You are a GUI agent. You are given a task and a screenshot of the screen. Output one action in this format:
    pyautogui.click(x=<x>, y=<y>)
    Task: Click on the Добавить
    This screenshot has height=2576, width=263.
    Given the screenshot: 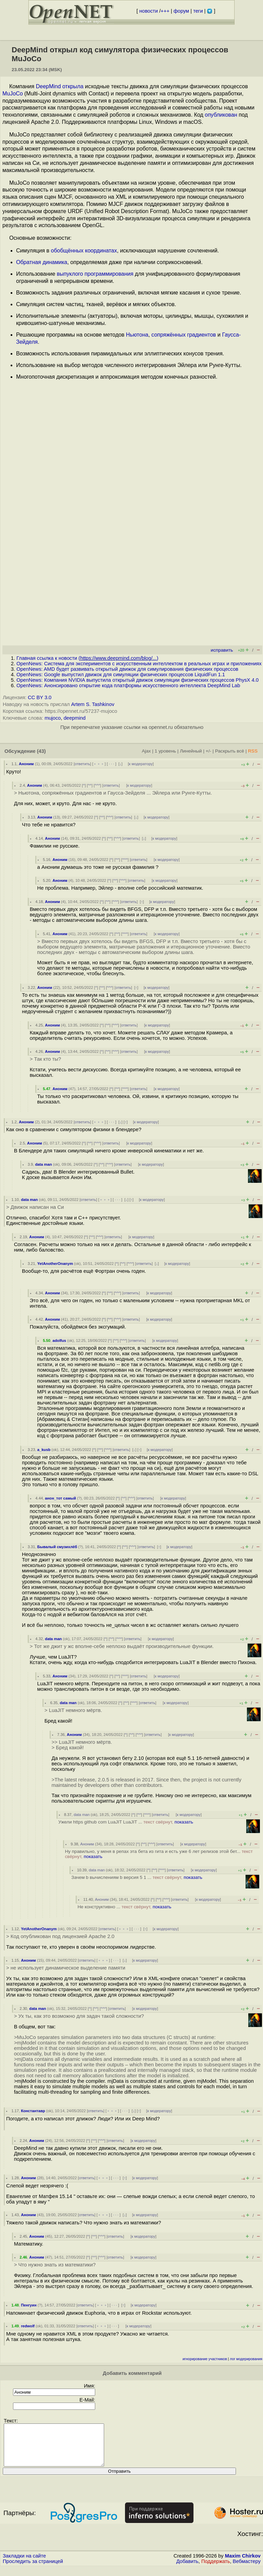 What is the action you would take?
    pyautogui.click(x=187, y=2569)
    